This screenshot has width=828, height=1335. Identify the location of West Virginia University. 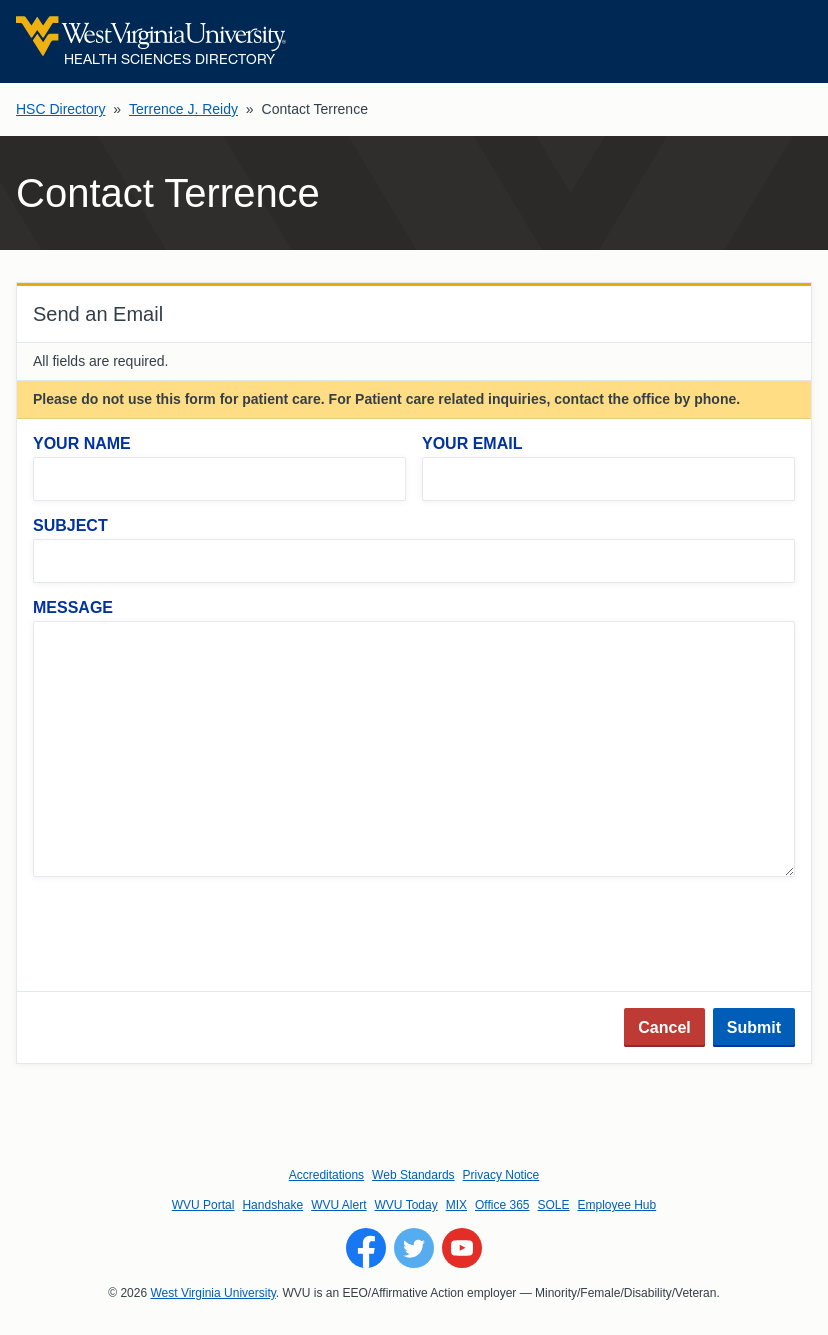
(212, 1293).